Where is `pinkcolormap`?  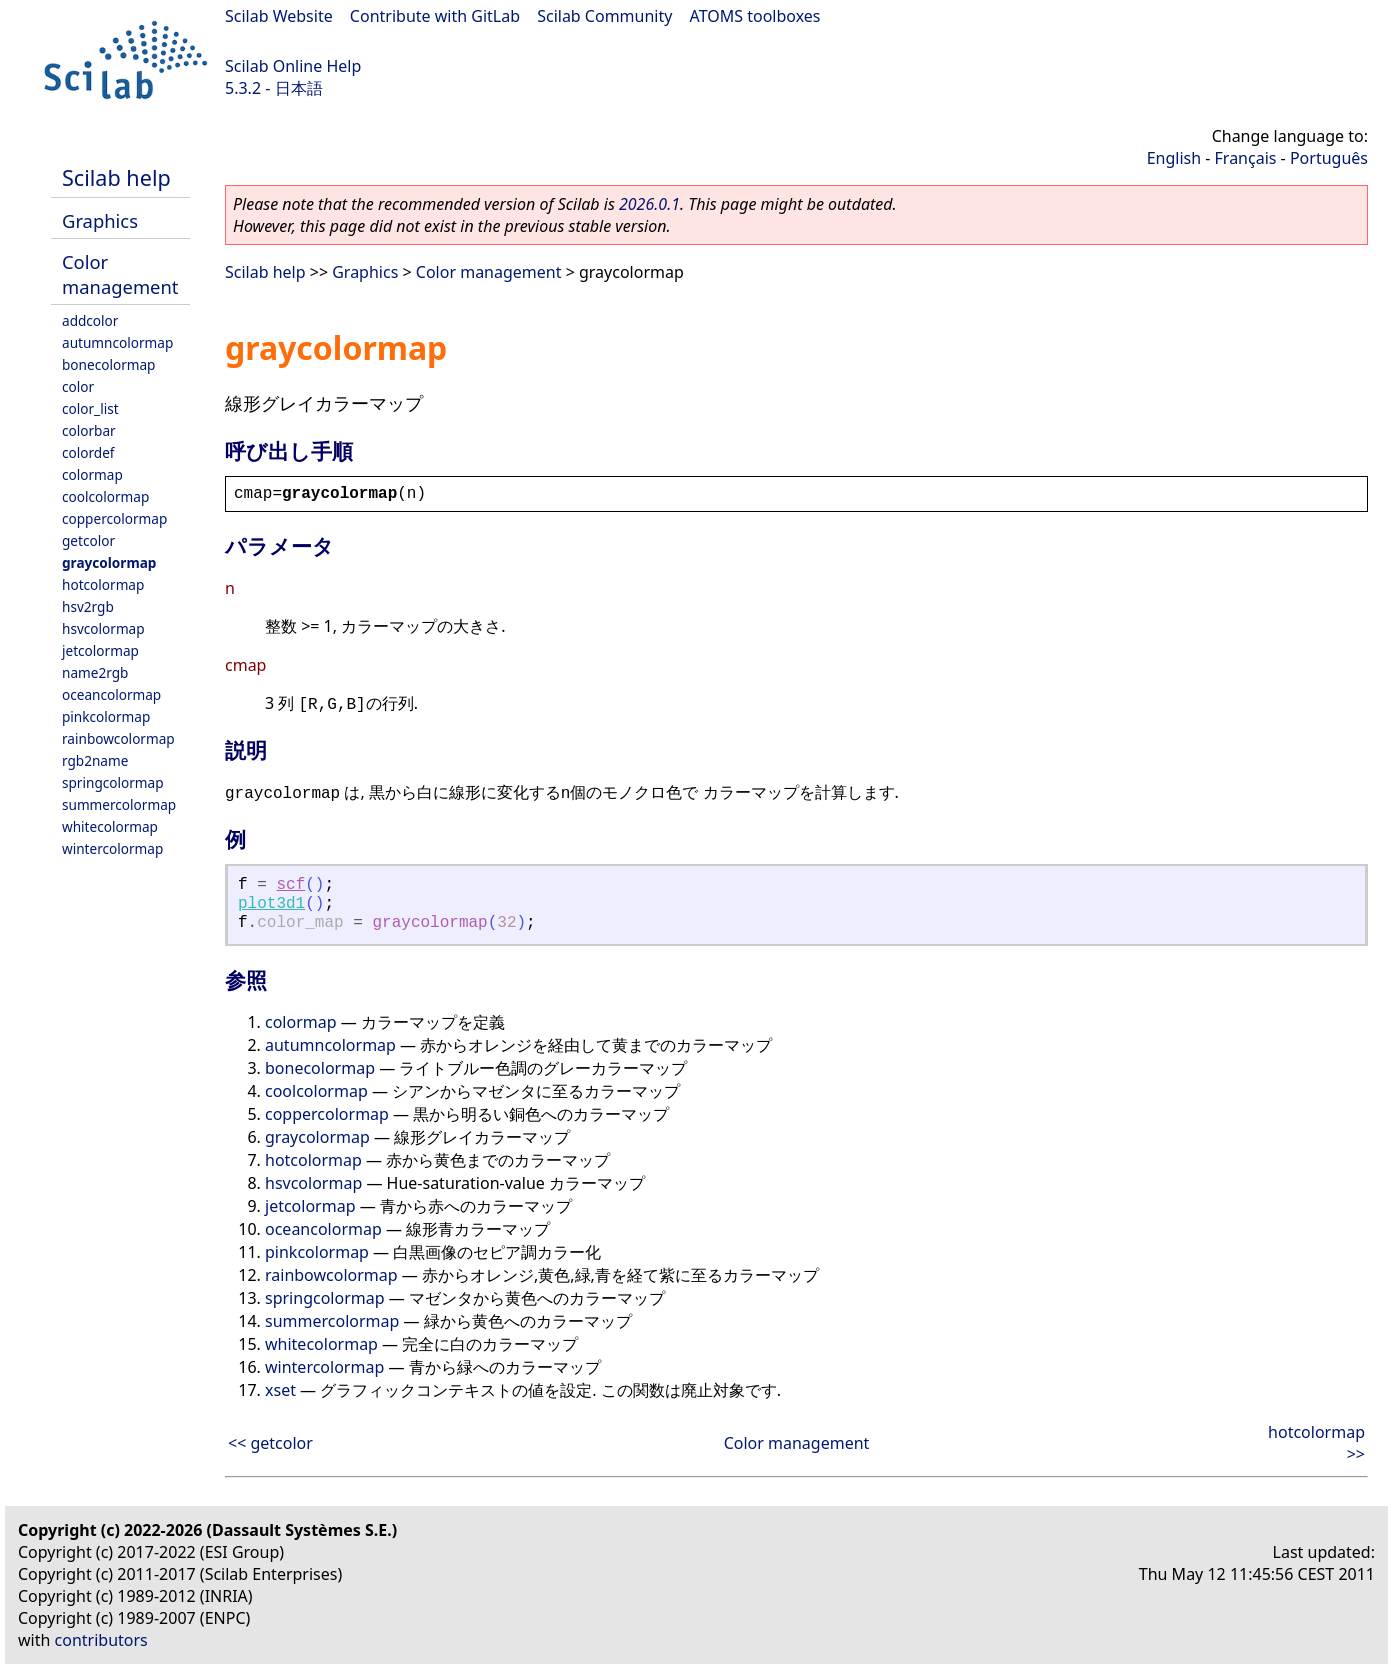
pinkcolormap is located at coordinates (106, 716).